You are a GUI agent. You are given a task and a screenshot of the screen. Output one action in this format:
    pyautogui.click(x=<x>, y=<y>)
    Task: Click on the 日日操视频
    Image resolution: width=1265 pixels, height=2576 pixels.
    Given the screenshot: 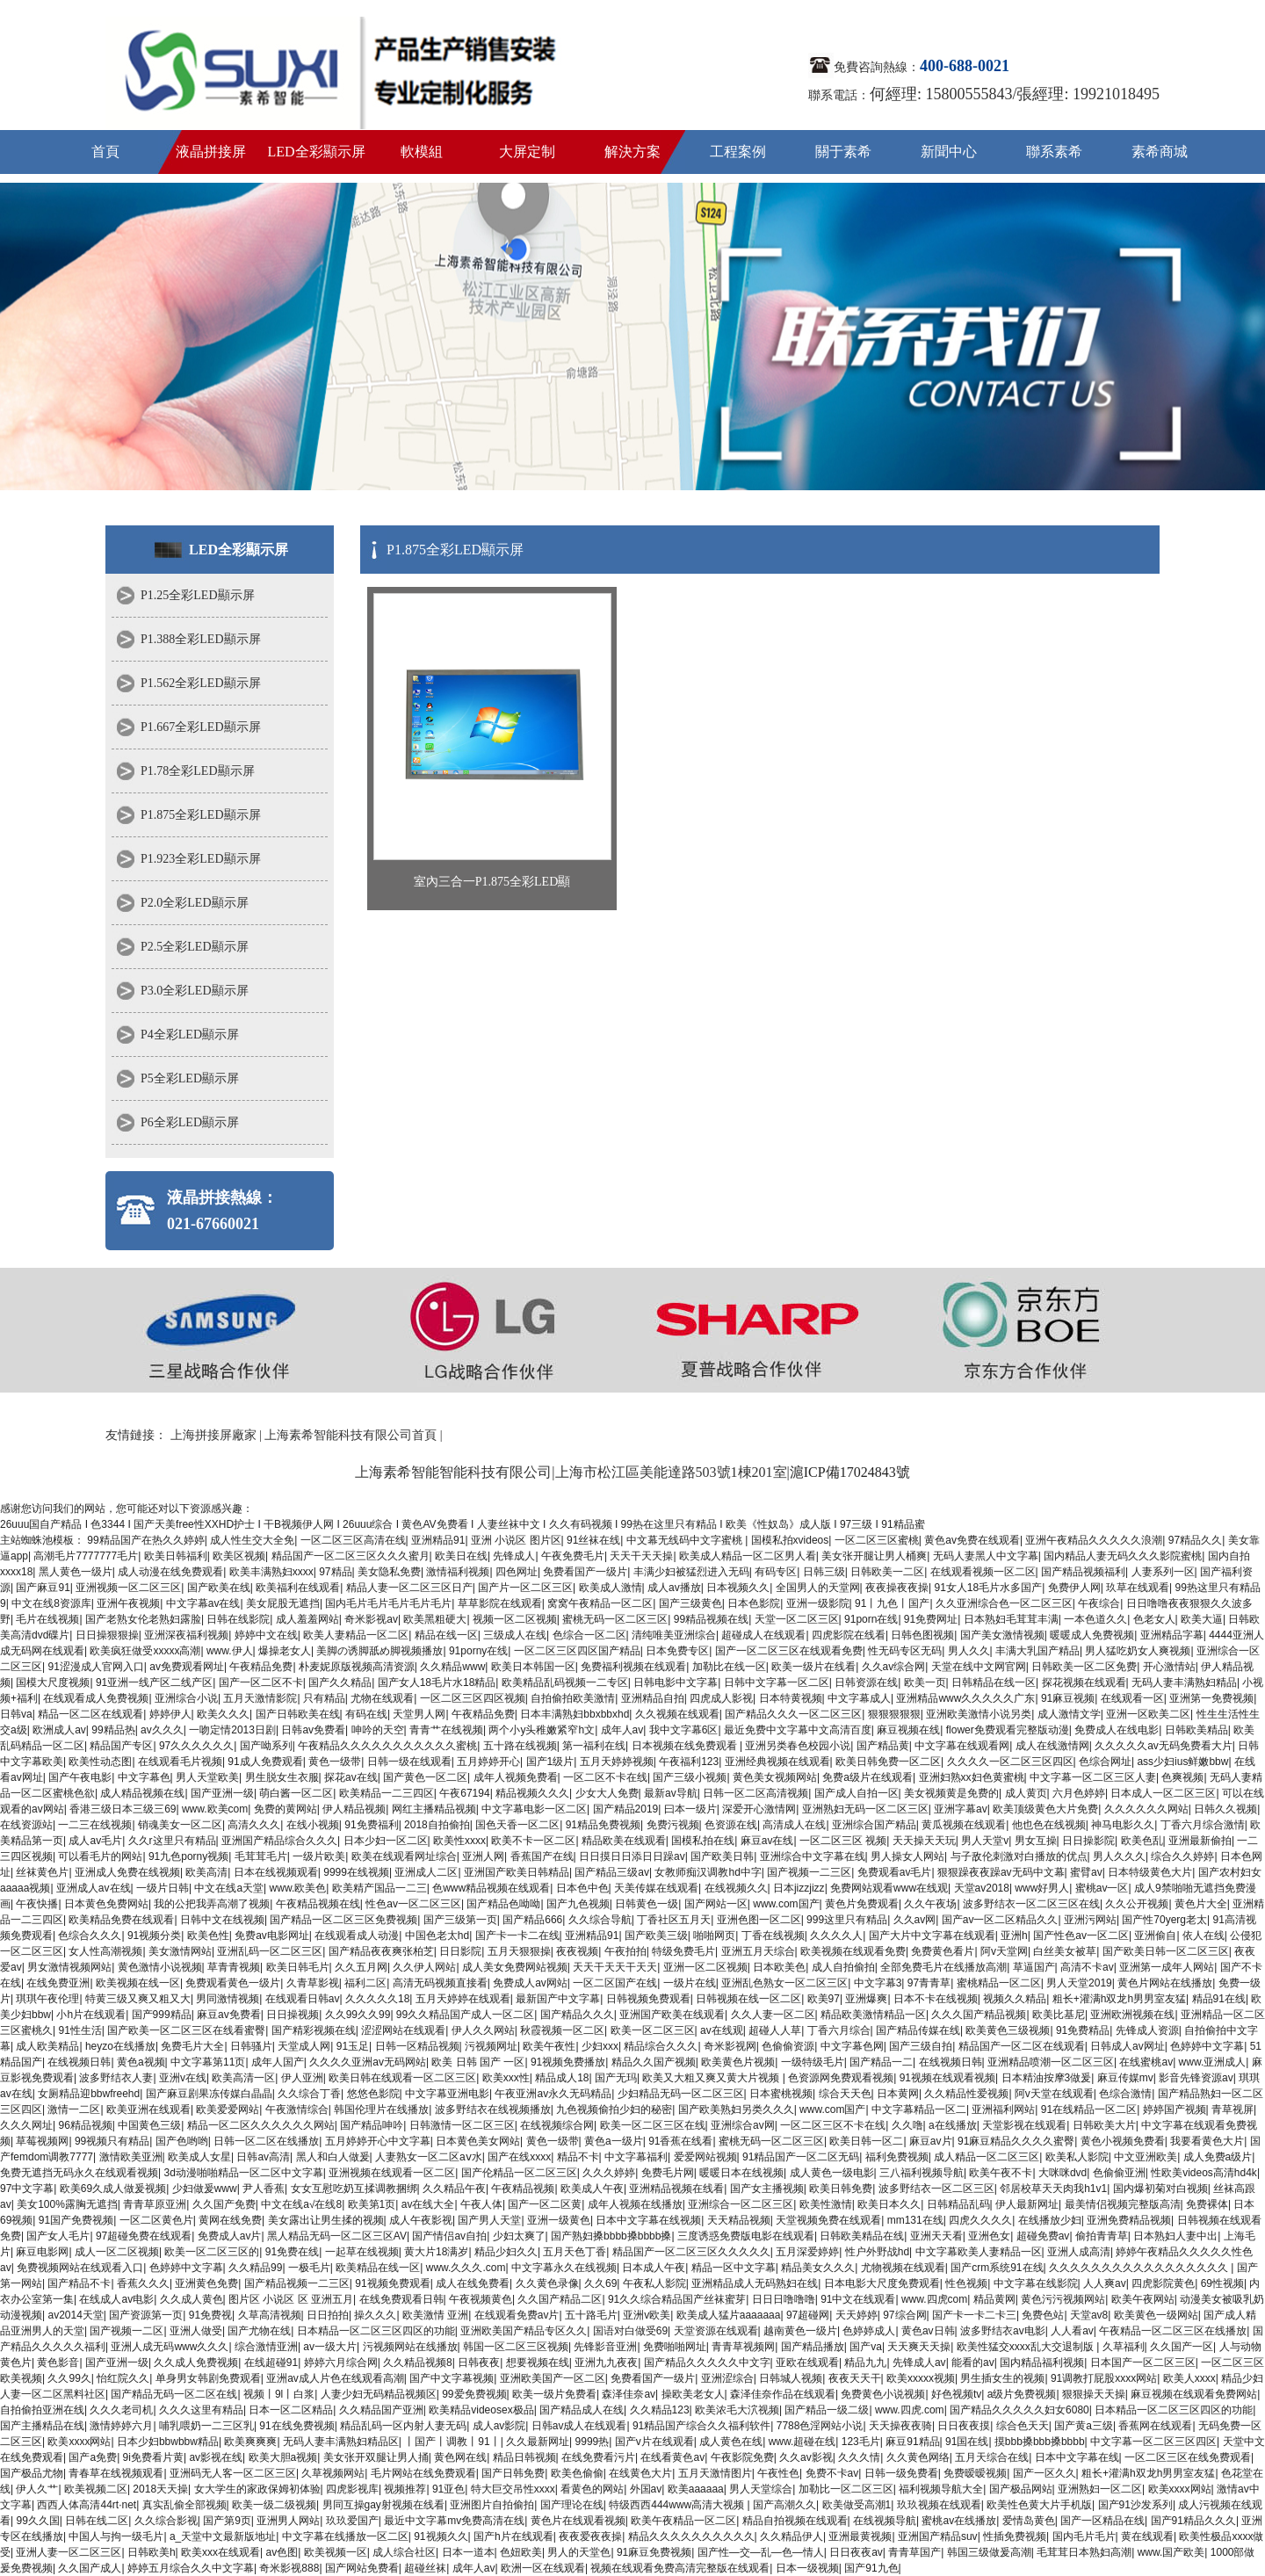 What is the action you would take?
    pyautogui.click(x=292, y=2014)
    